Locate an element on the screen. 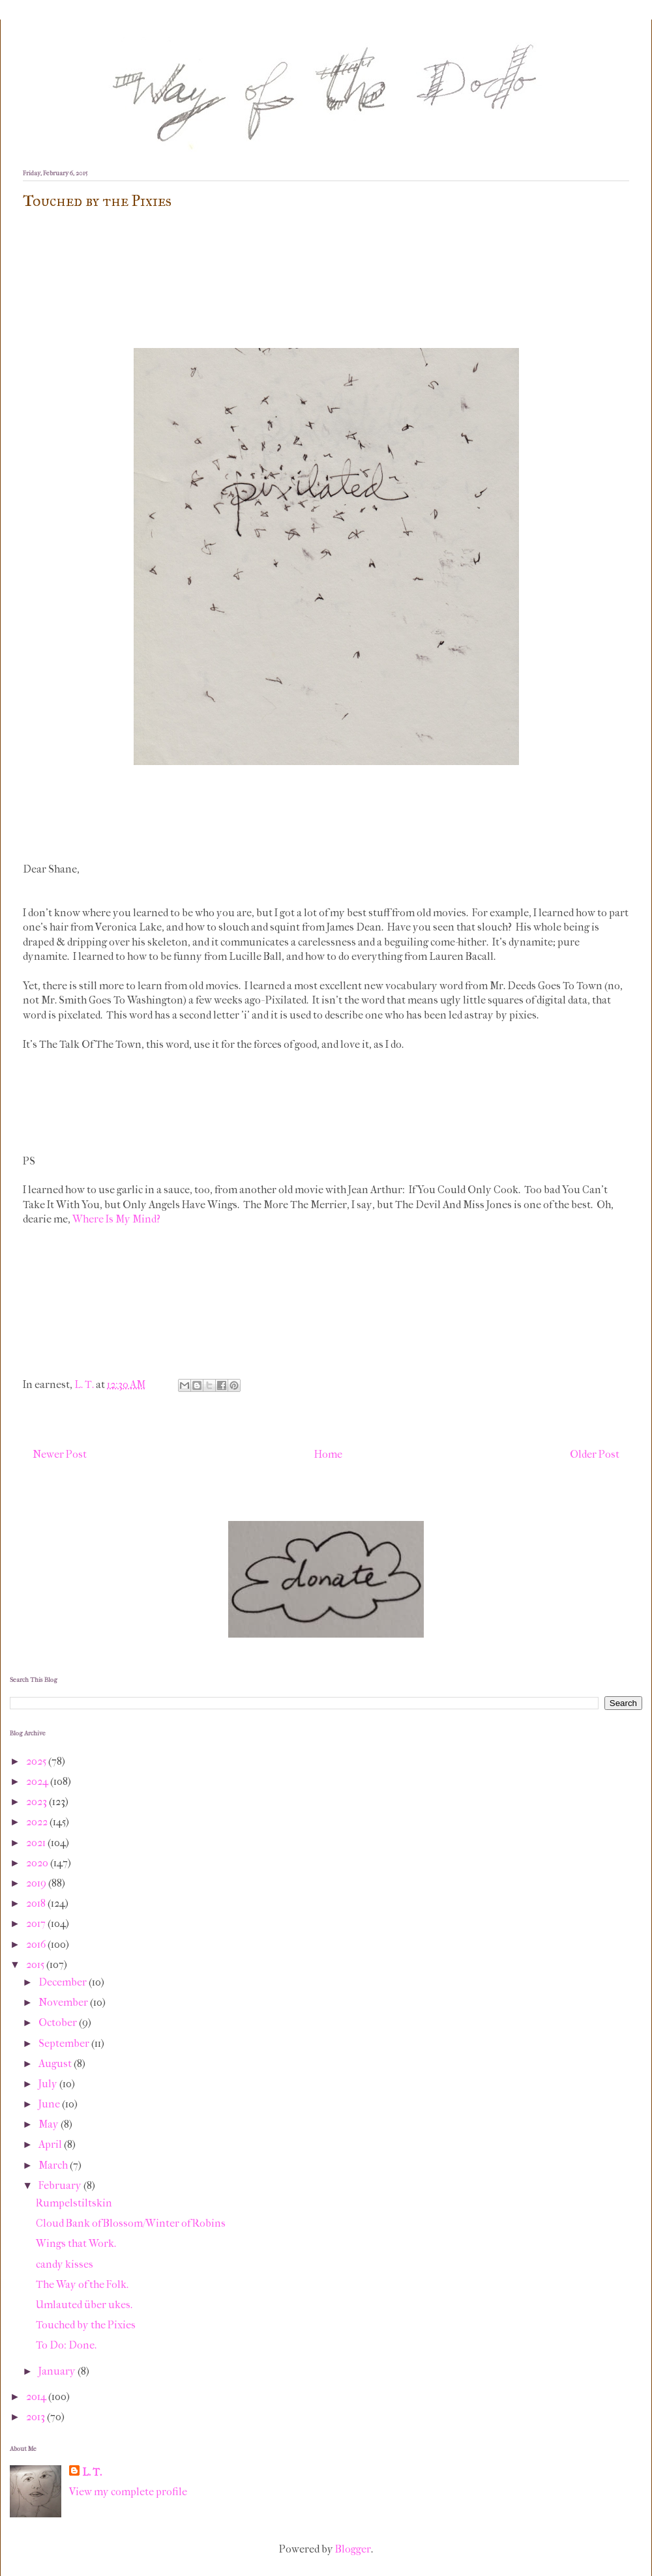 The width and height of the screenshot is (652, 2576). The Way of the Folk. is located at coordinates (82, 2284).